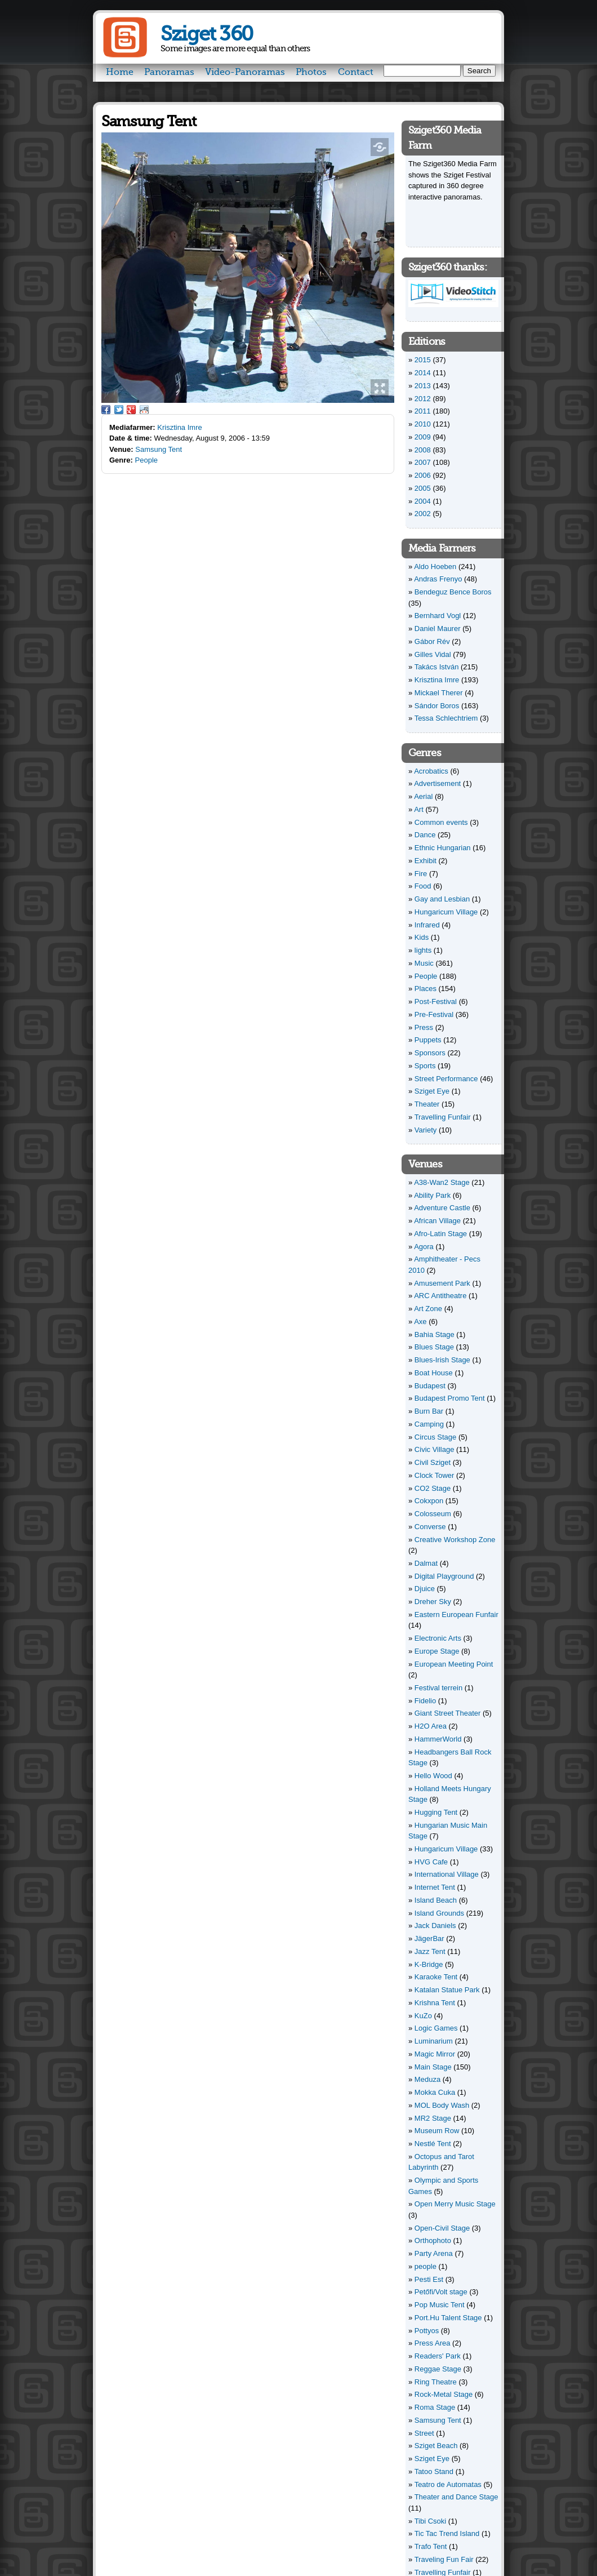 This screenshot has height=2576, width=597. Describe the element at coordinates (423, 886) in the screenshot. I see `Food` at that location.